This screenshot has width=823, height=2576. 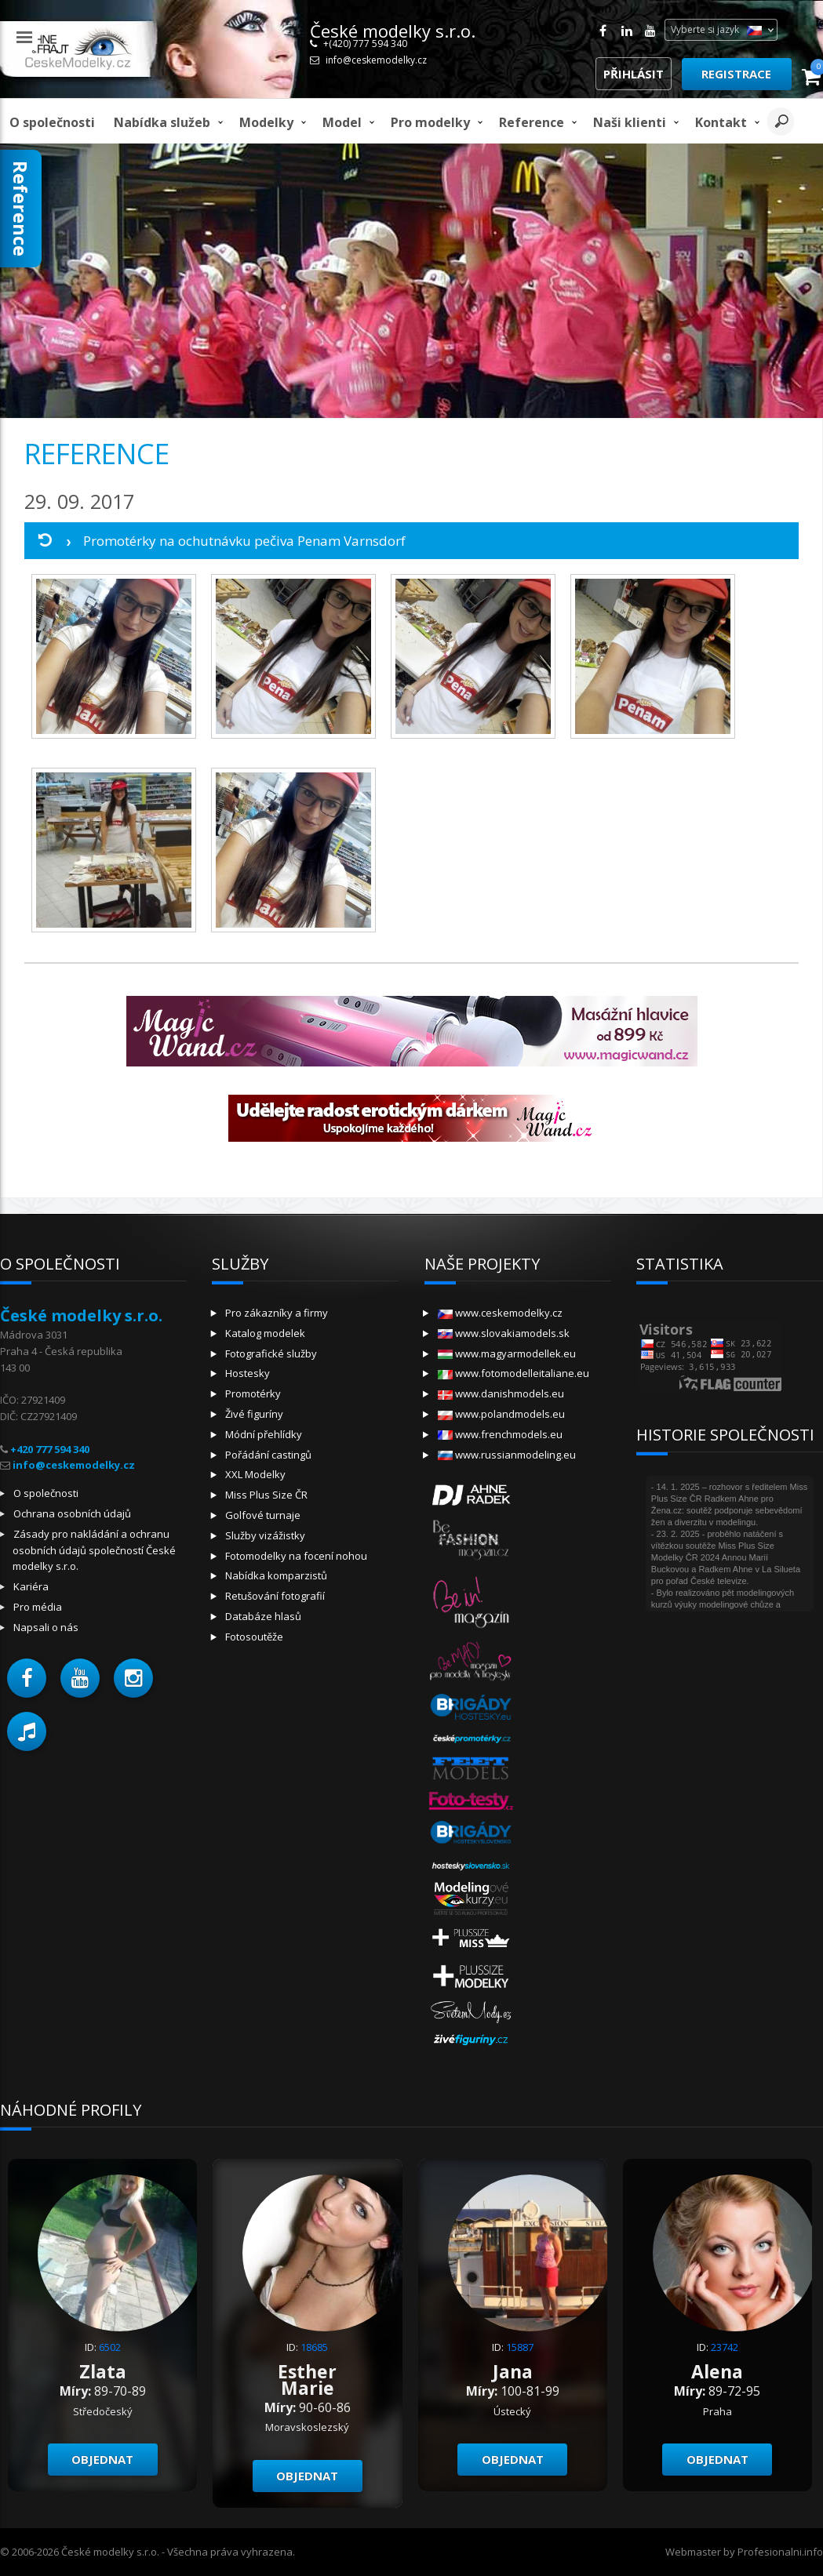 What do you see at coordinates (102, 2459) in the screenshot?
I see `Objednat` at bounding box center [102, 2459].